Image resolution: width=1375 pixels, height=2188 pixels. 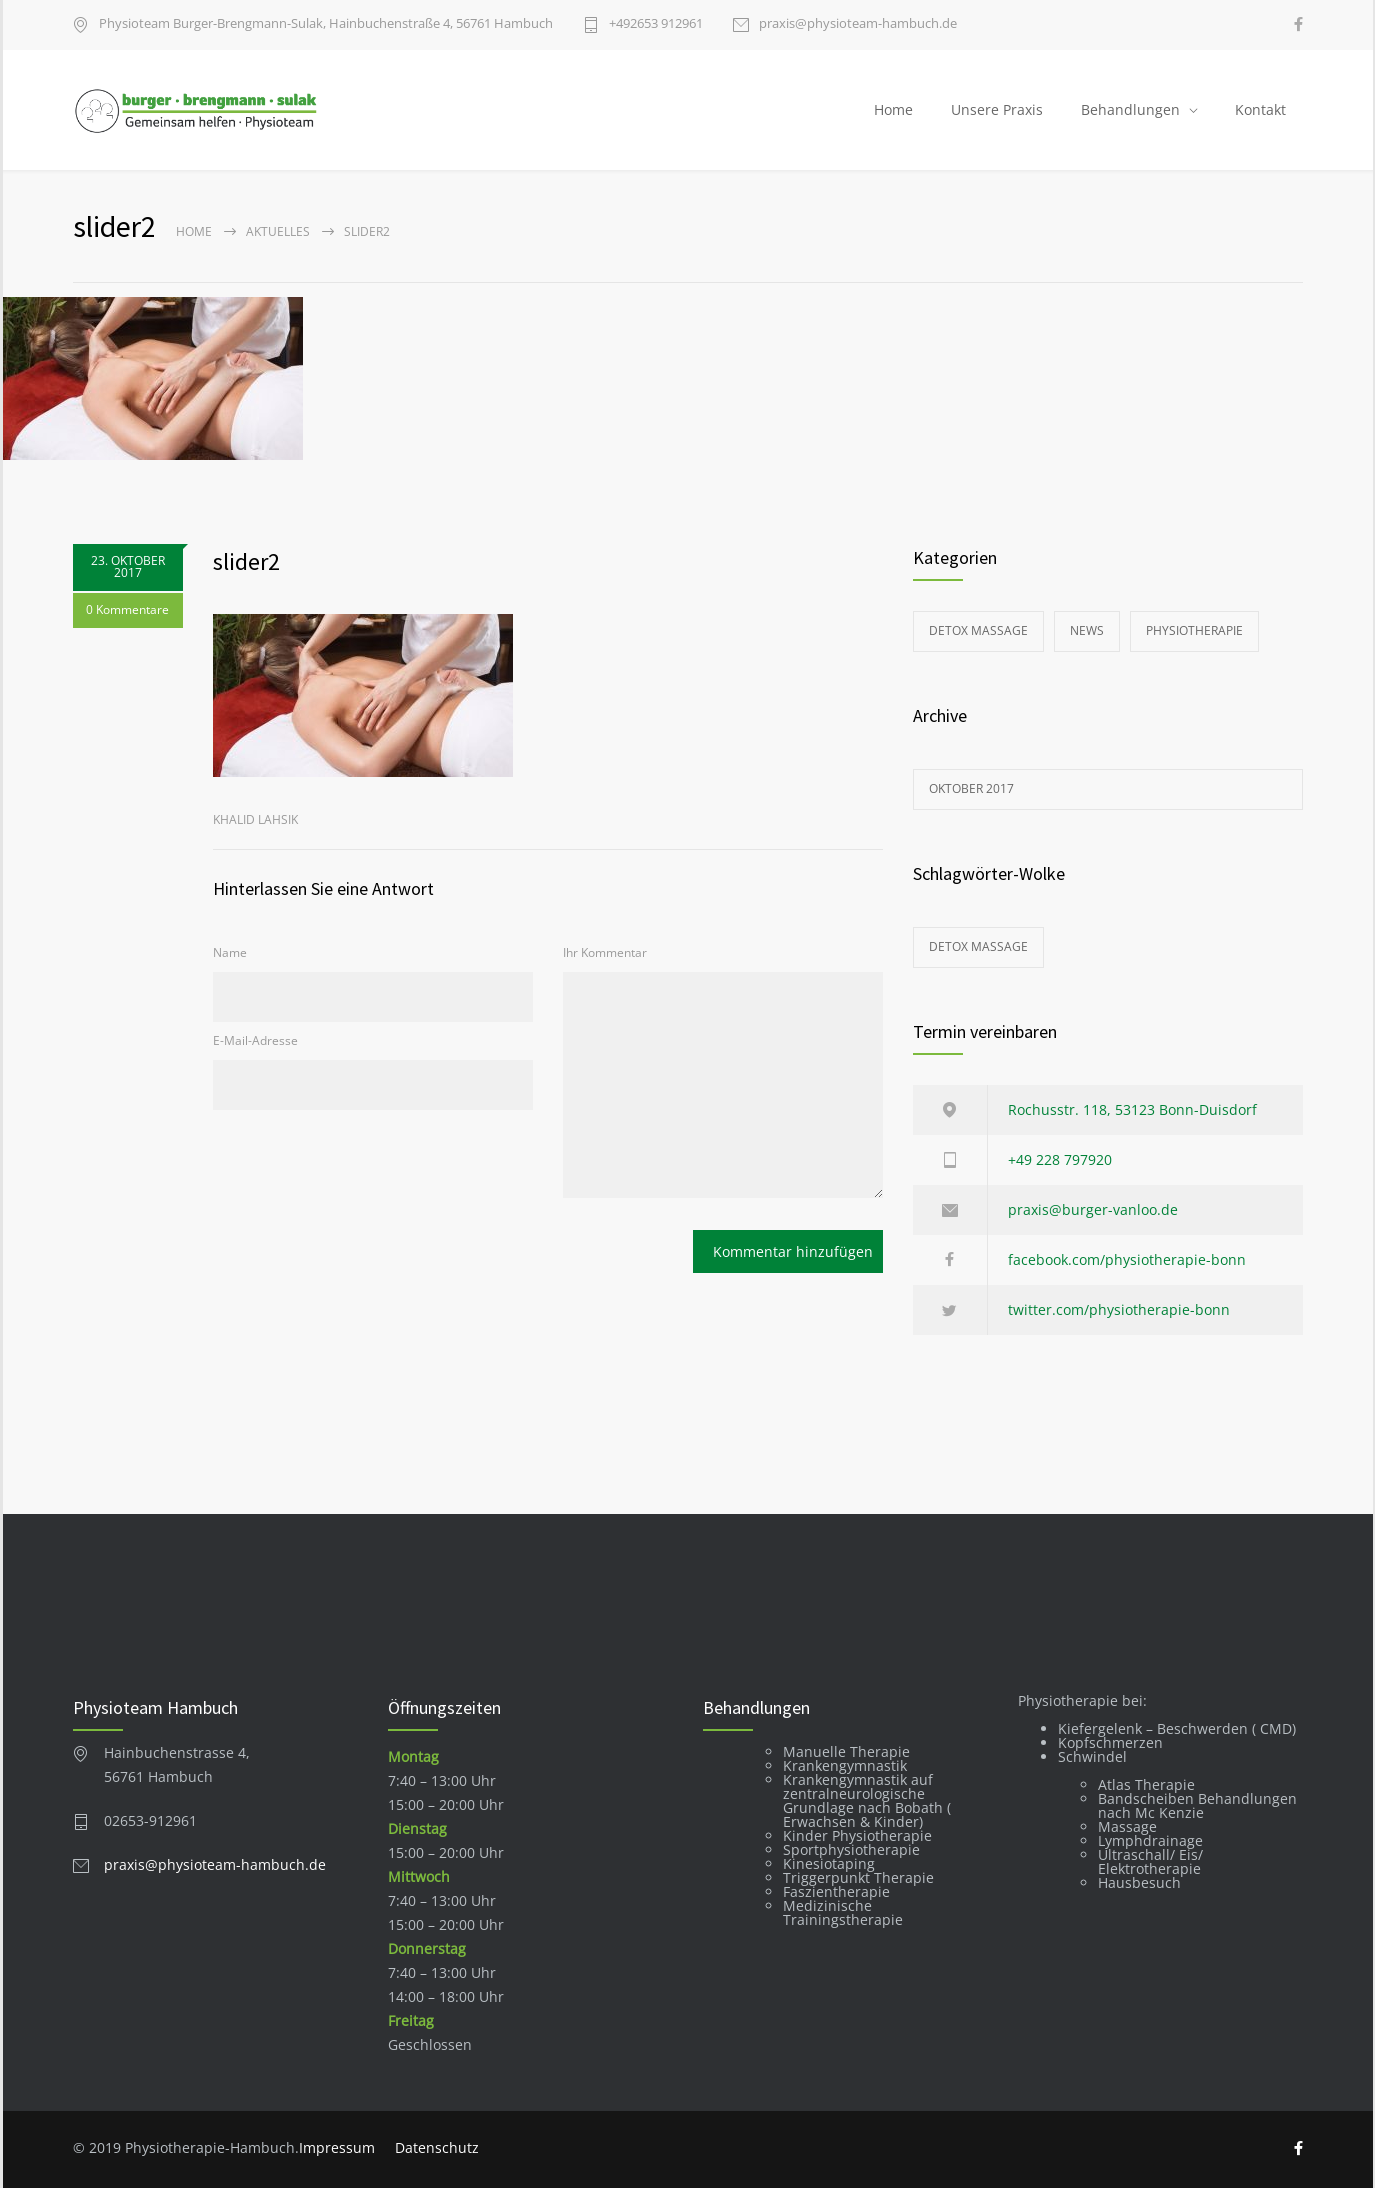 I want to click on Home, so click(x=893, y=109).